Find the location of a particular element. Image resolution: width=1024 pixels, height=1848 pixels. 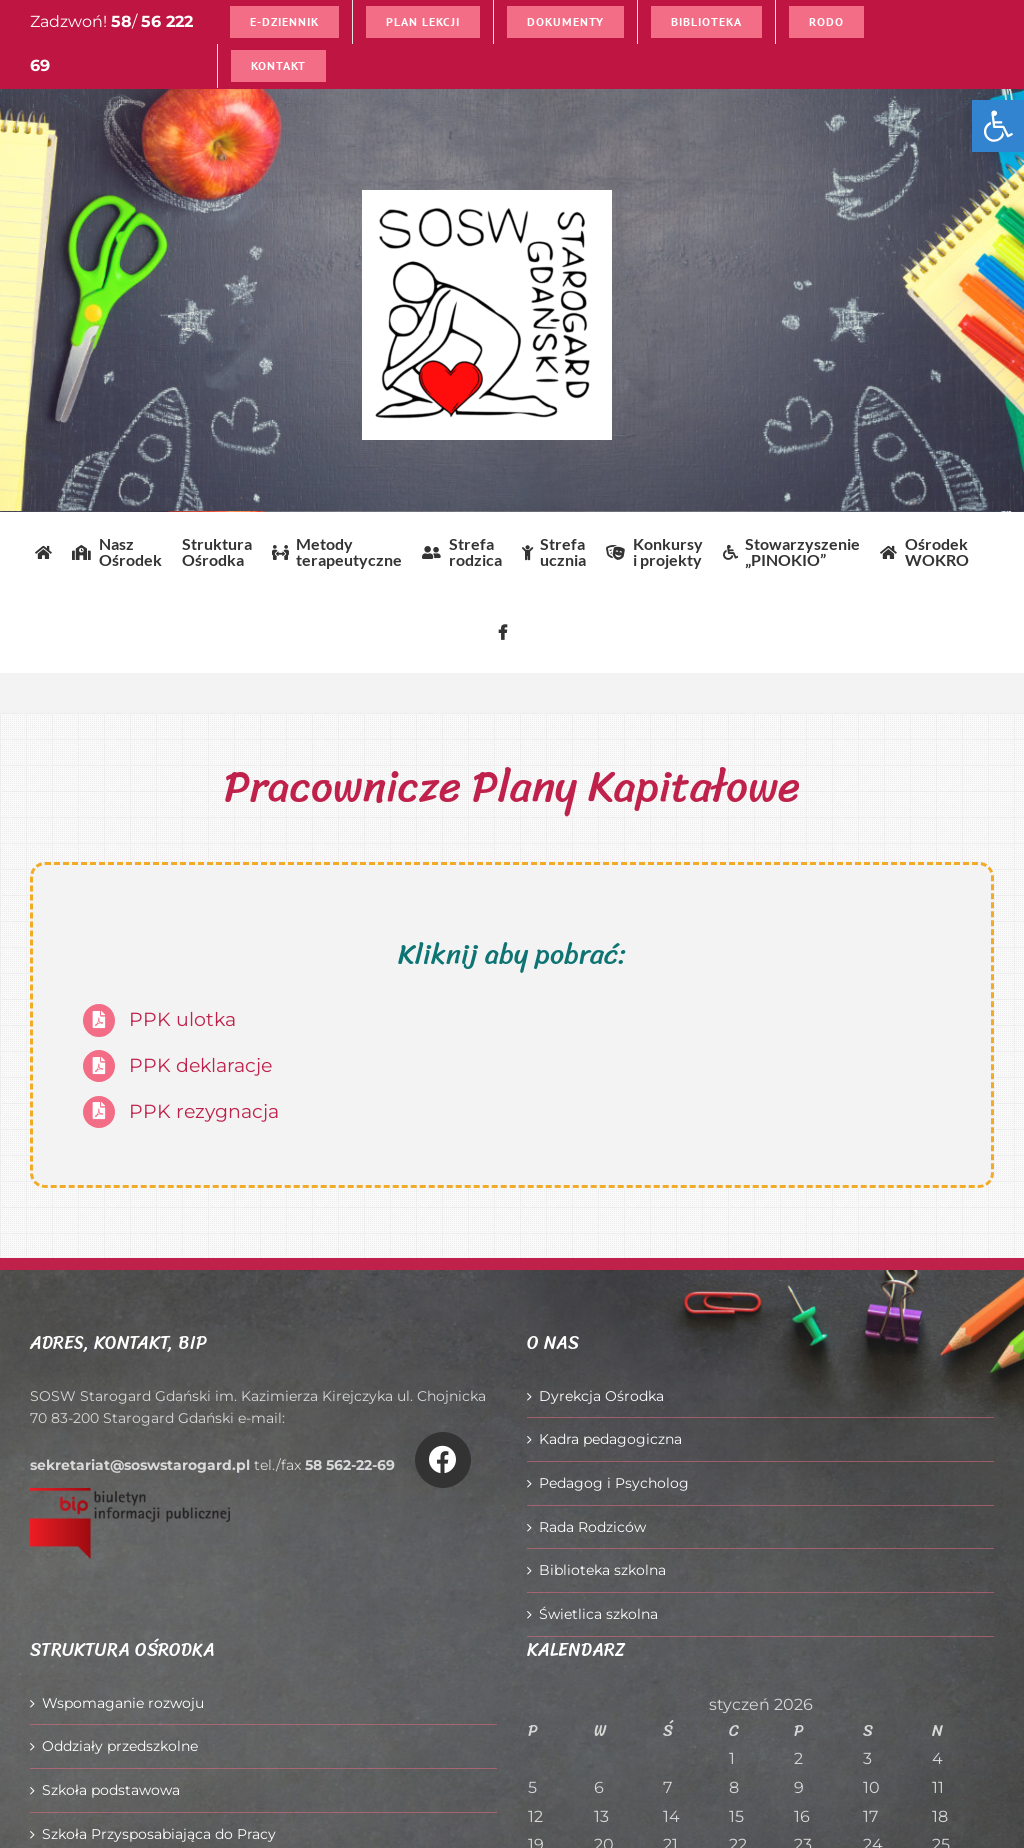

PPK deklaracje is located at coordinates (200, 1065).